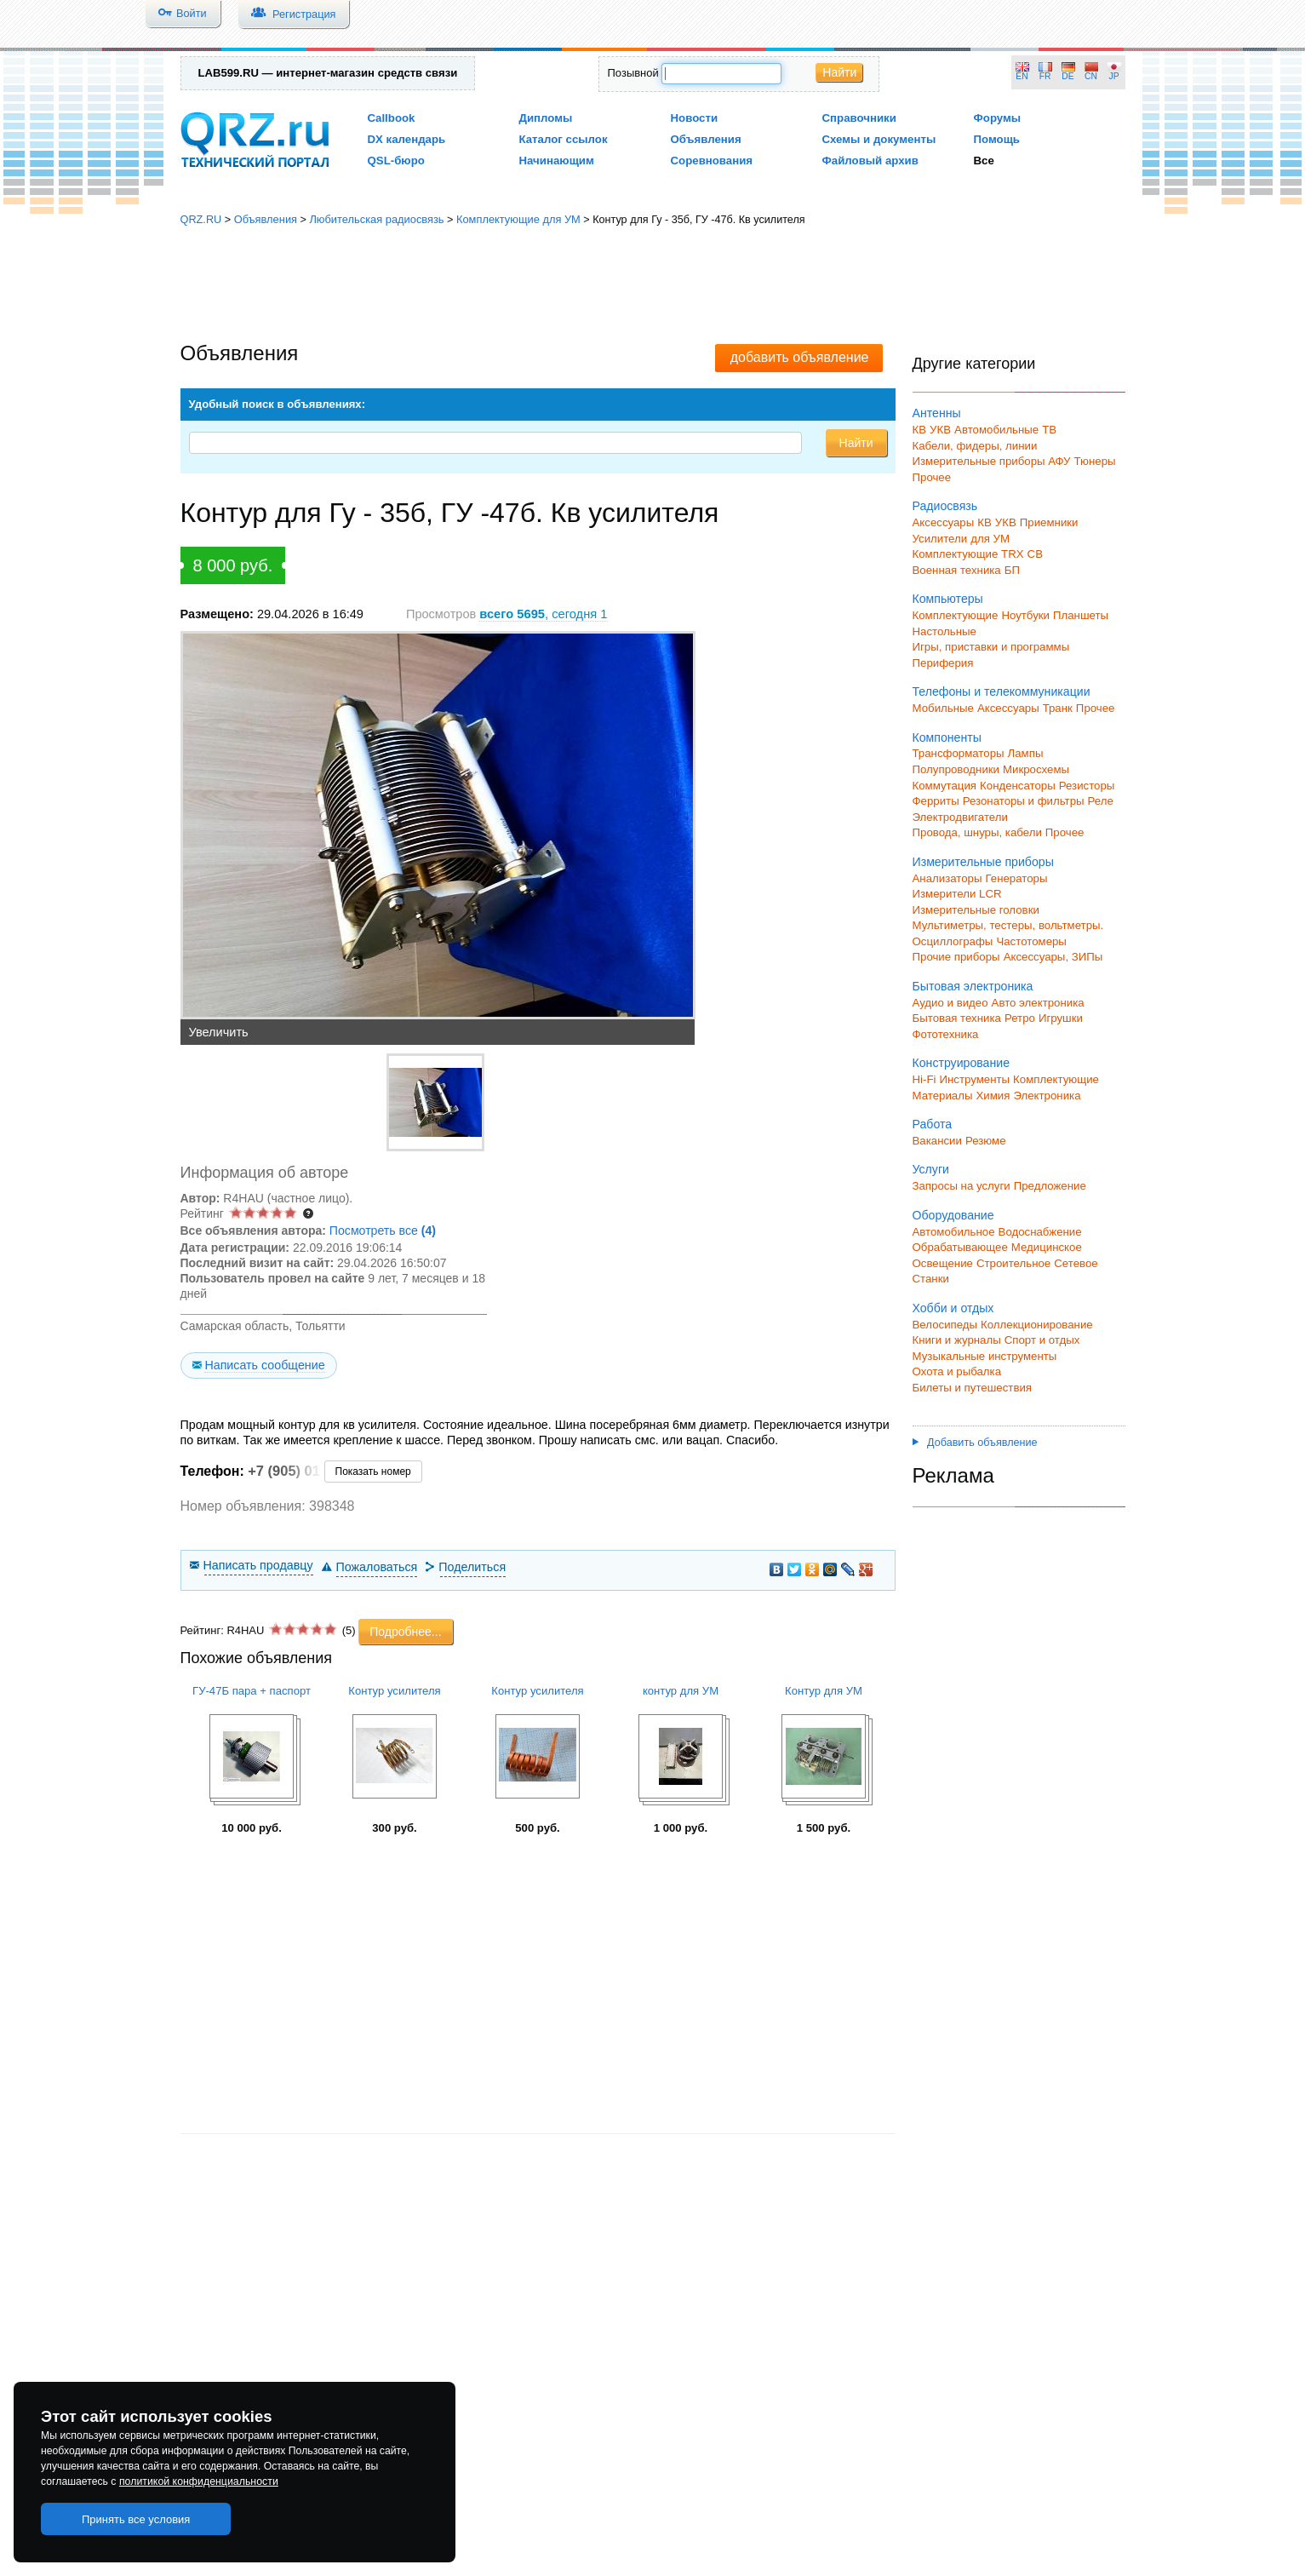  I want to click on Любительская радиосвязь, so click(376, 219).